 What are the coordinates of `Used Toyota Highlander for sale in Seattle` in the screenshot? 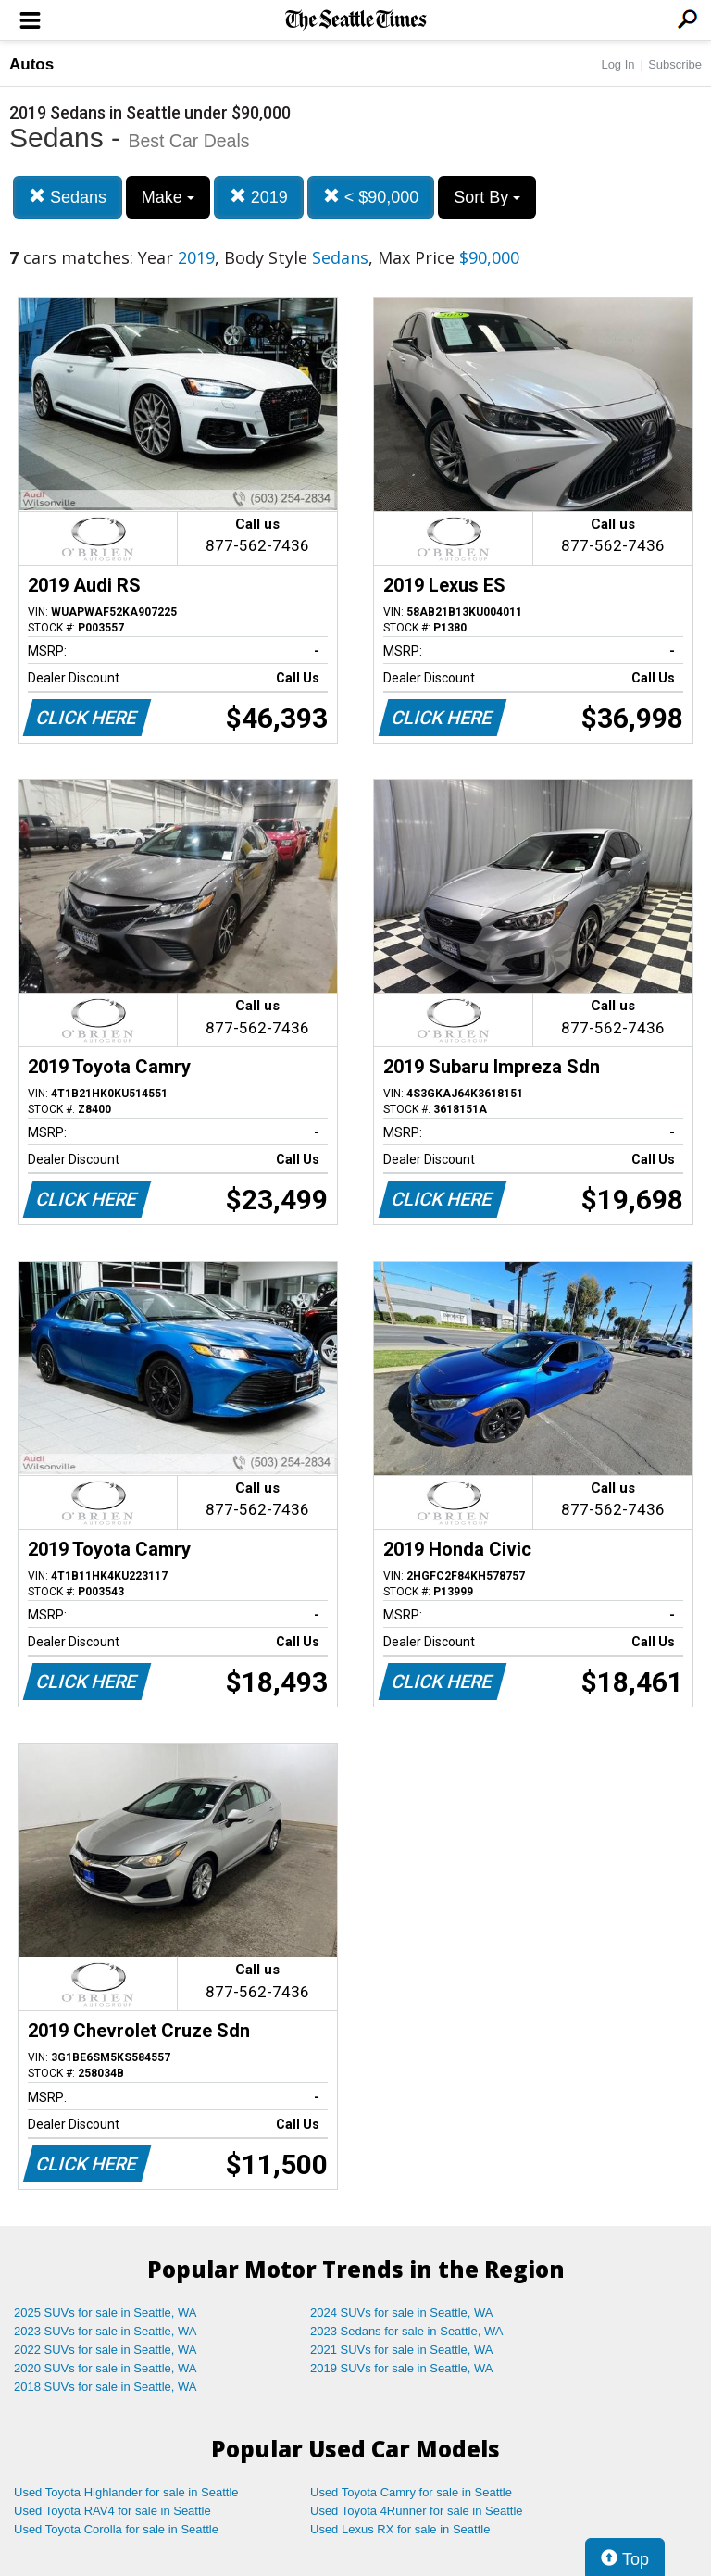 It's located at (126, 2492).